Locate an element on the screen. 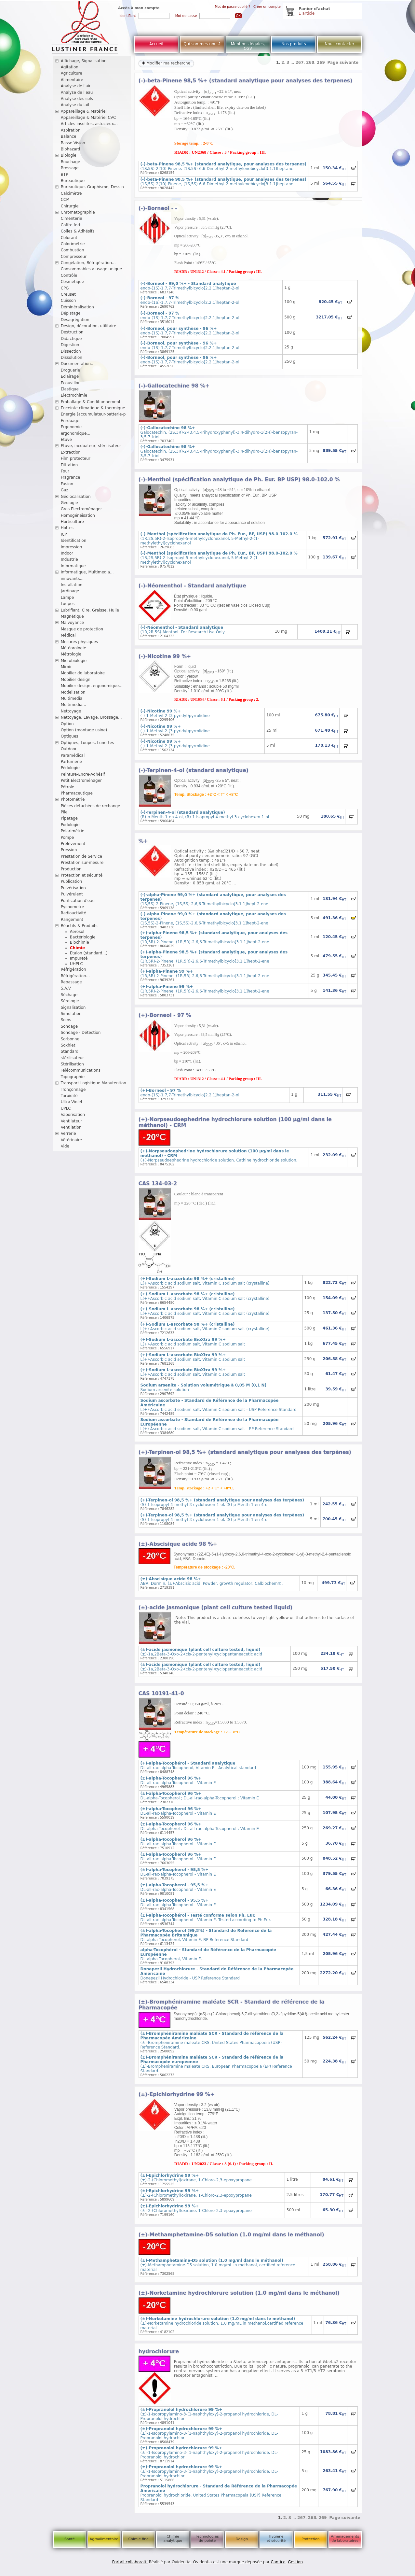 This screenshot has height=2576, width=415. Impression is located at coordinates (71, 547).